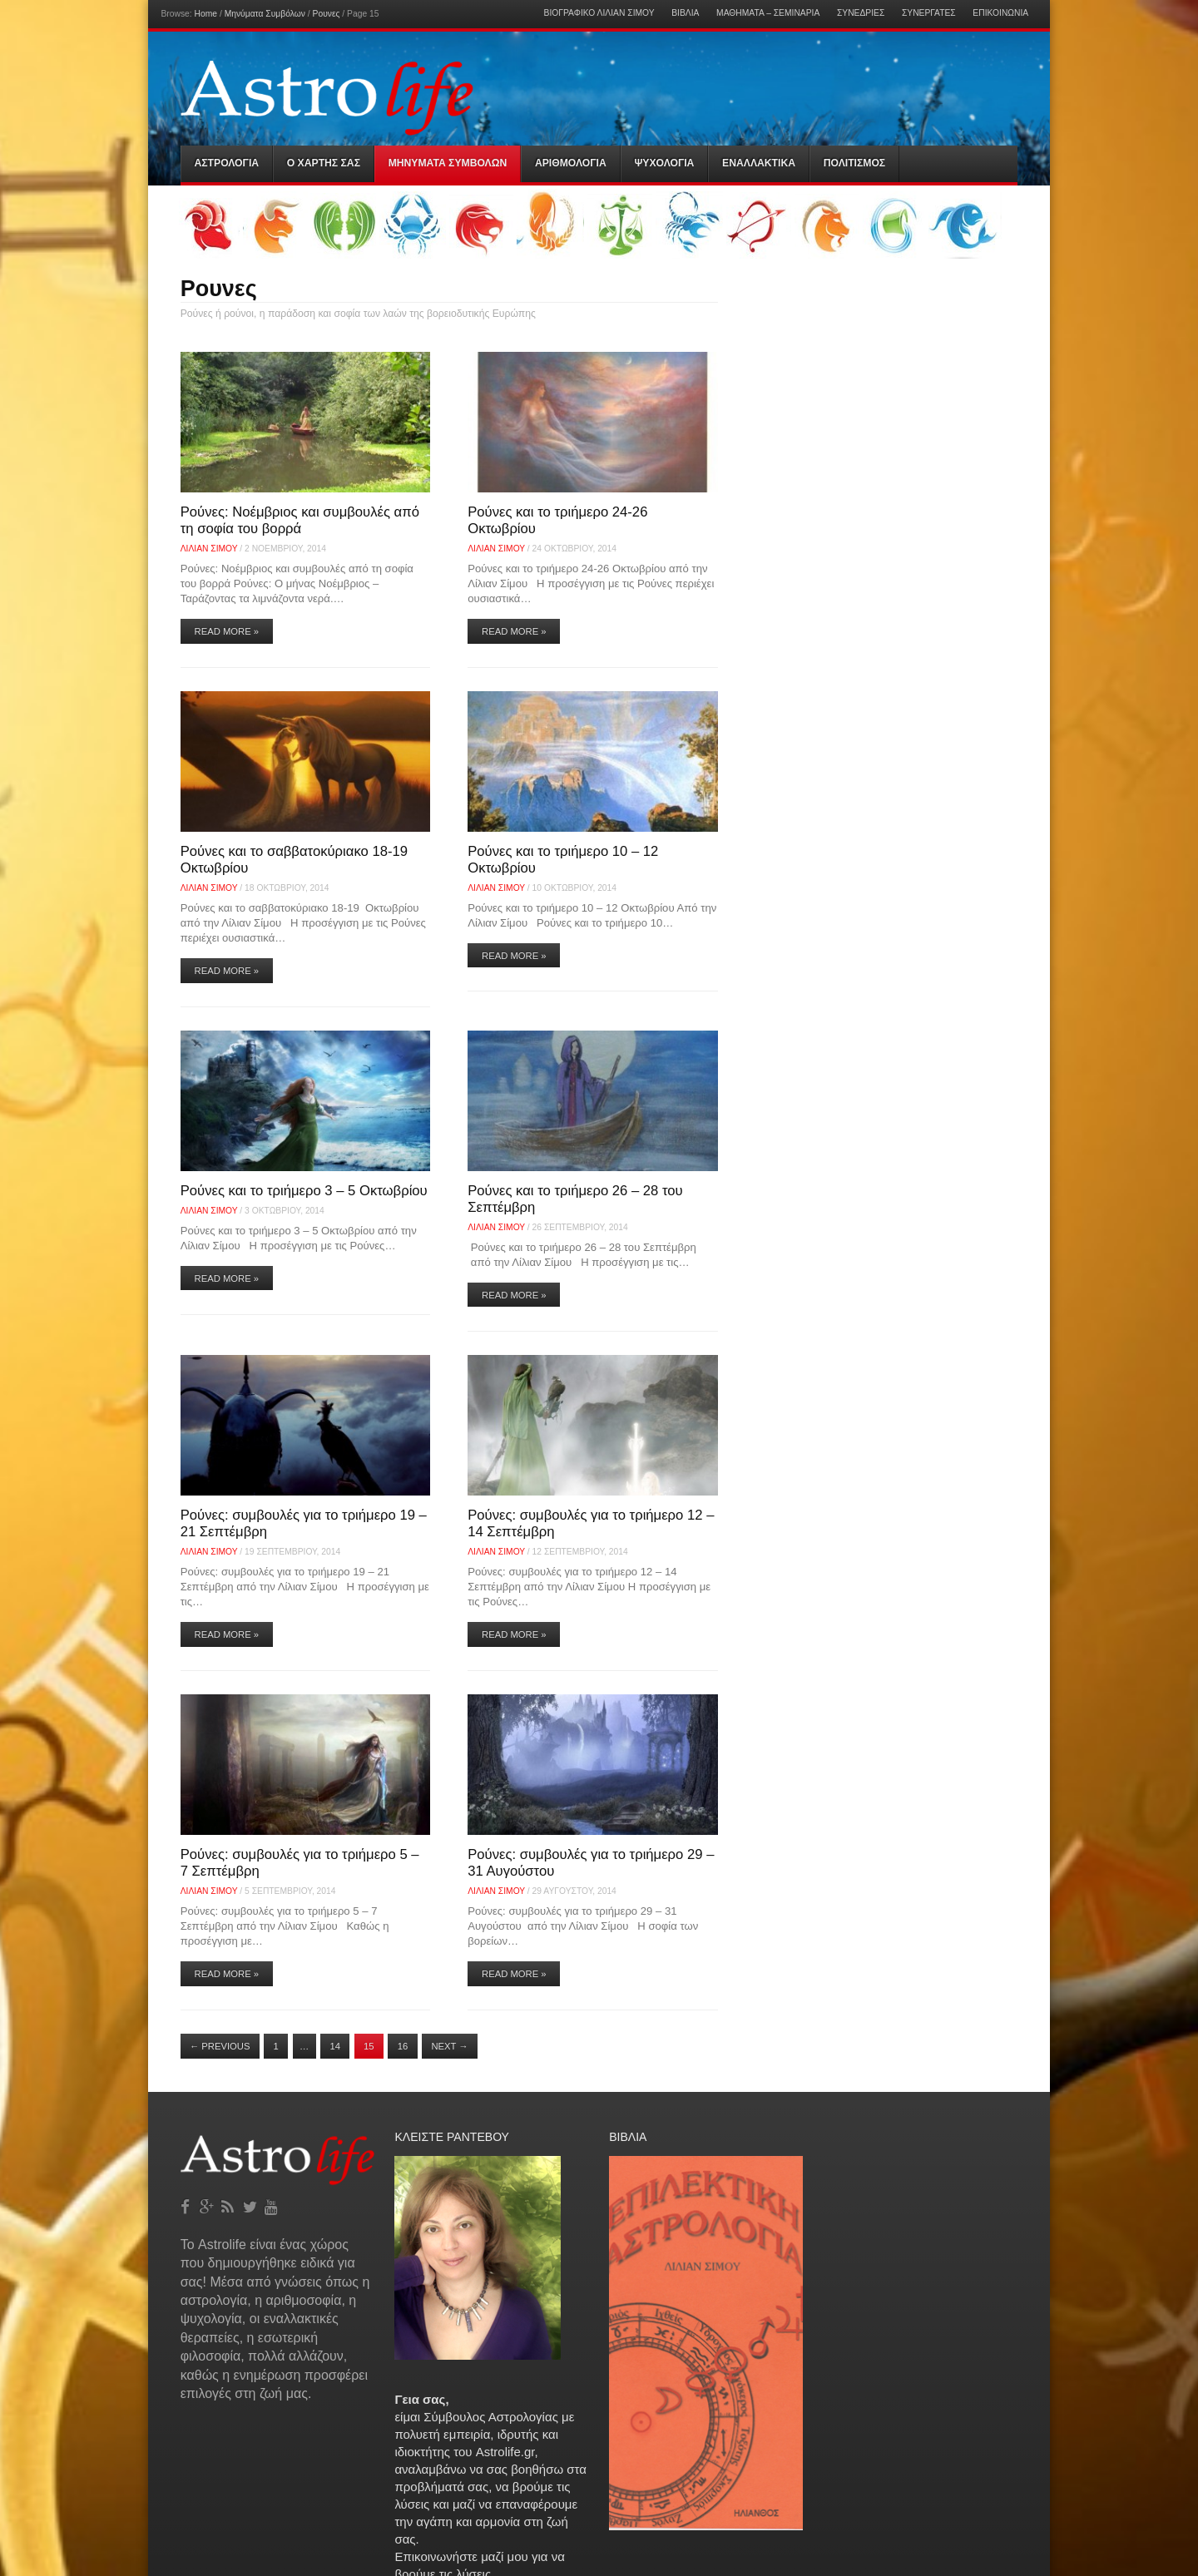 The width and height of the screenshot is (1198, 2576). What do you see at coordinates (685, 13) in the screenshot?
I see `Βιβλία` at bounding box center [685, 13].